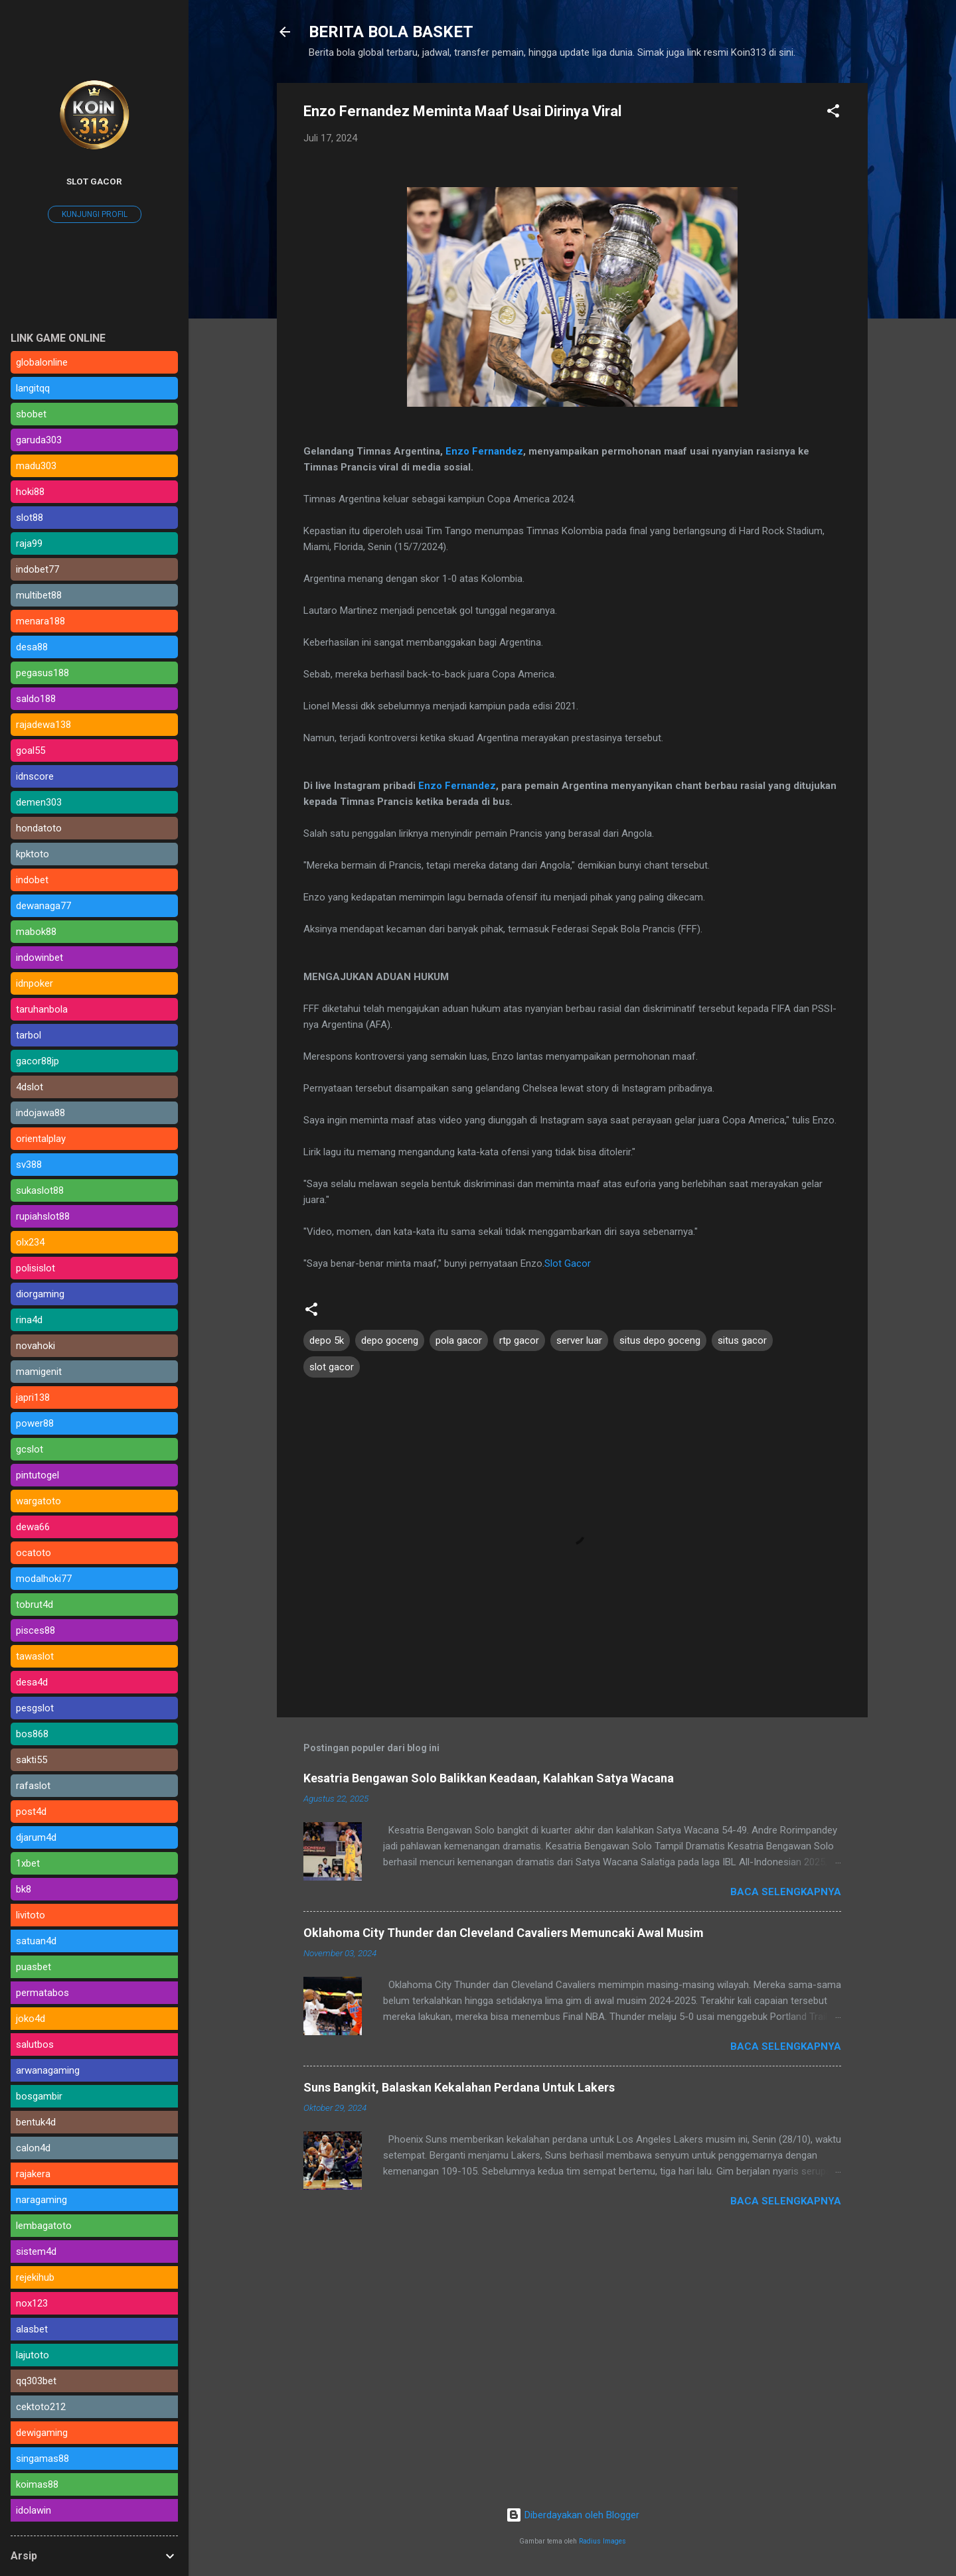  Describe the element at coordinates (602, 2541) in the screenshot. I see `Radius Images` at that location.